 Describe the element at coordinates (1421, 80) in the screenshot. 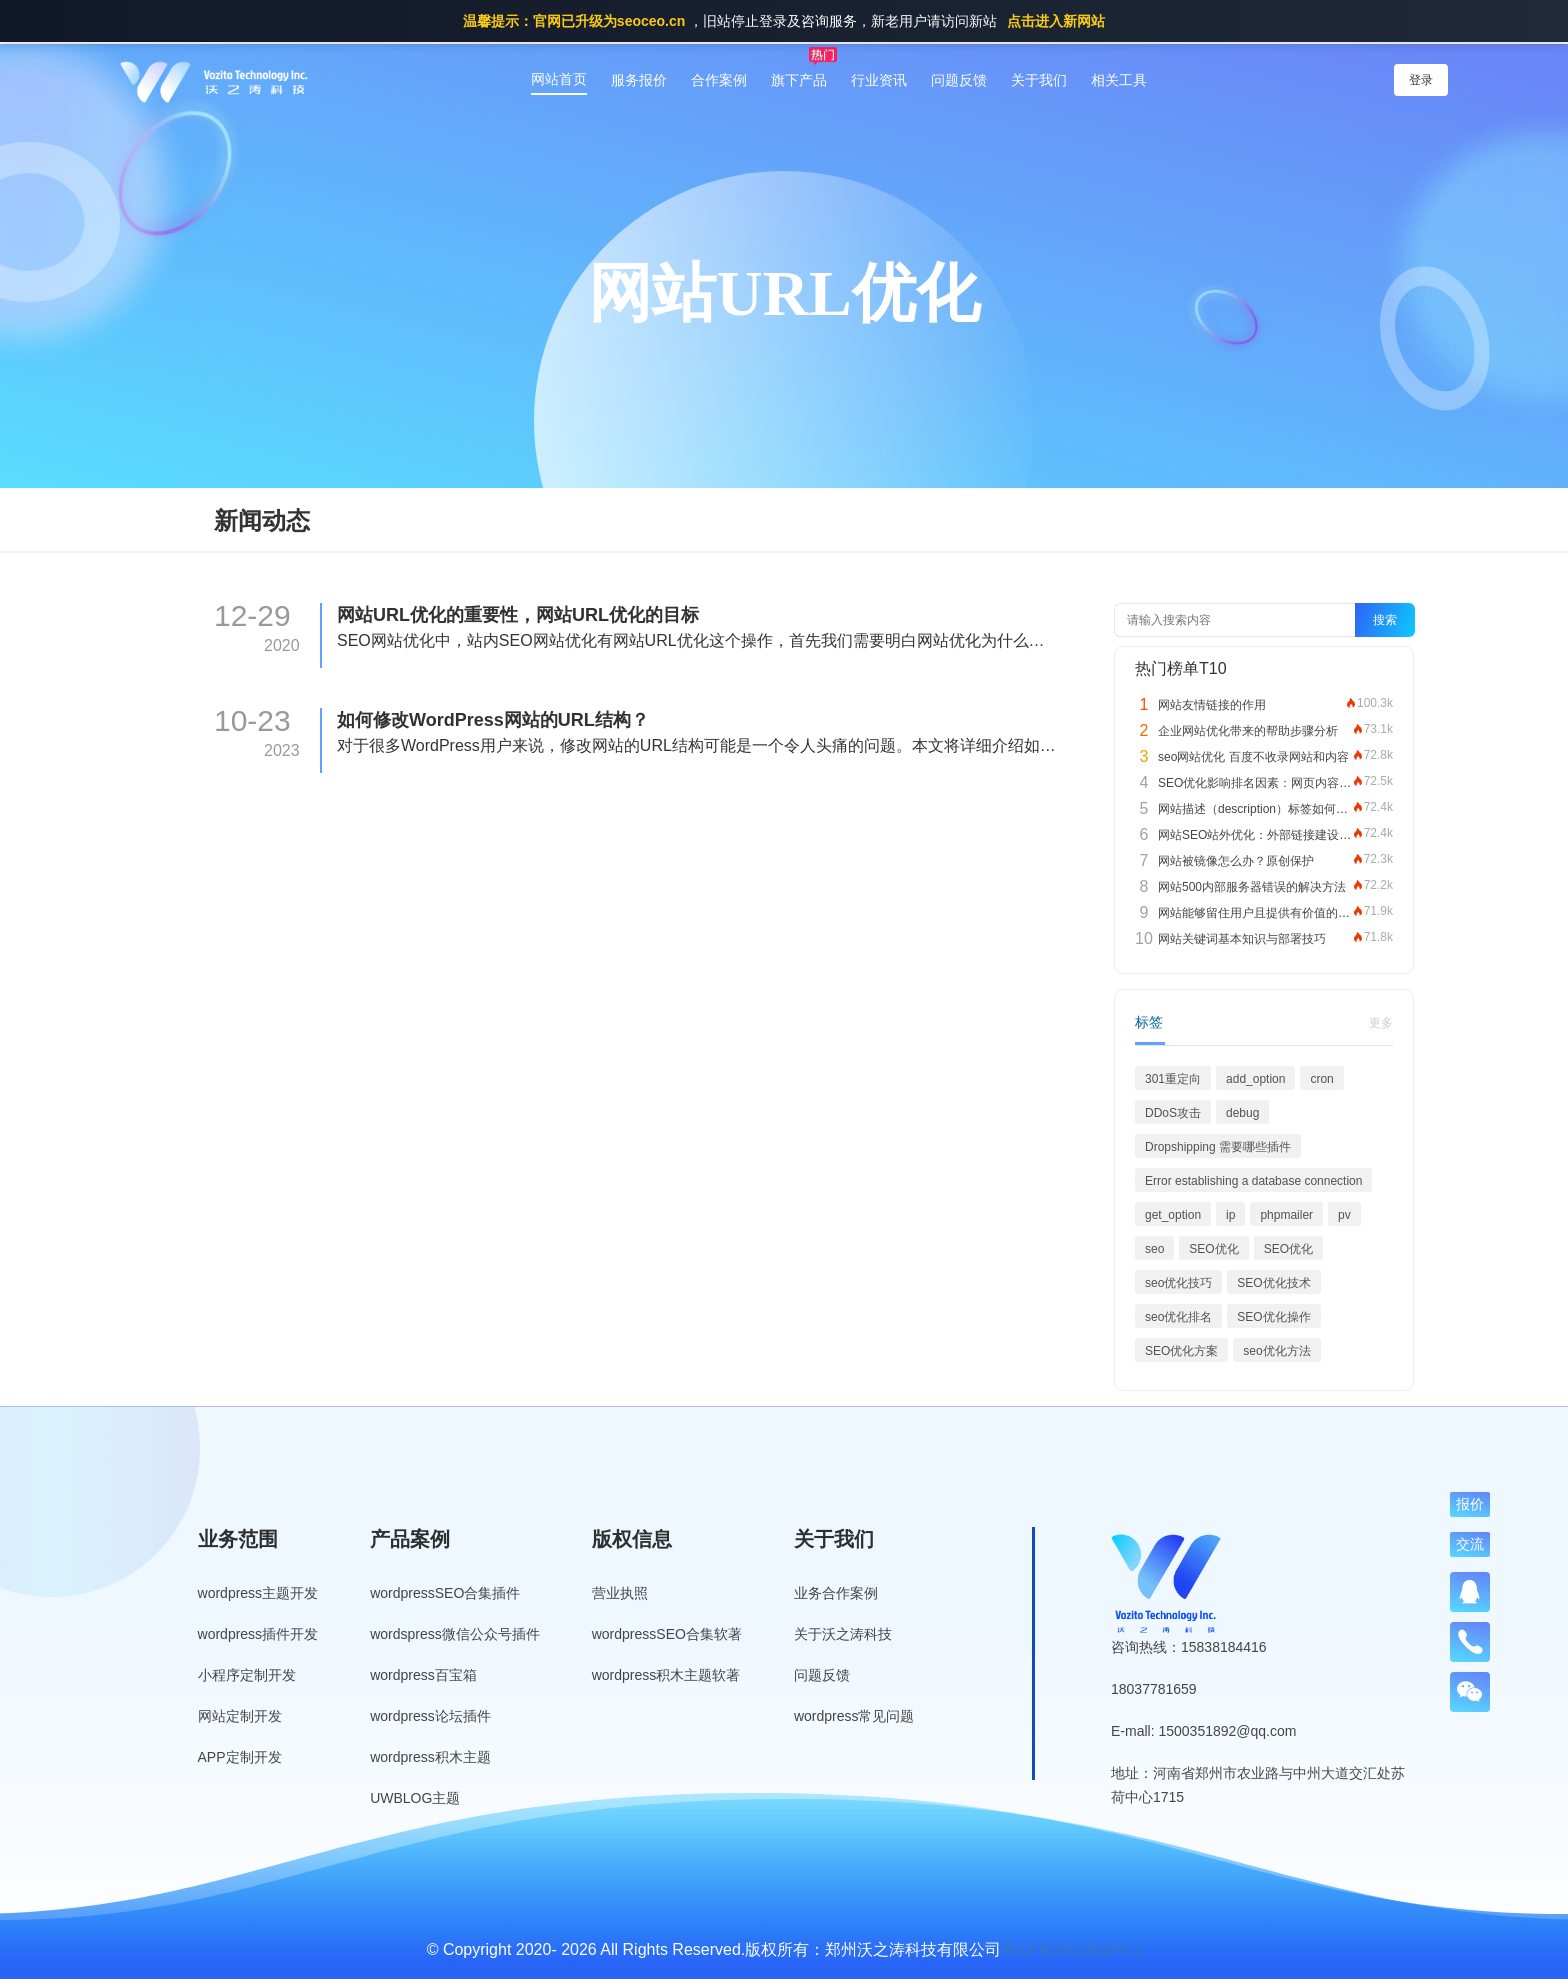

I see `登录` at that location.